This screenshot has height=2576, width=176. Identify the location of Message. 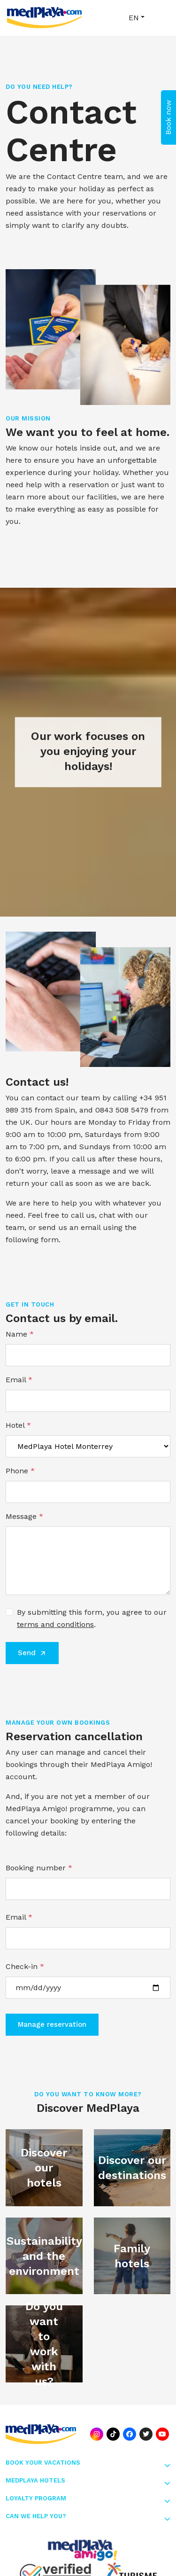
(24, 1516).